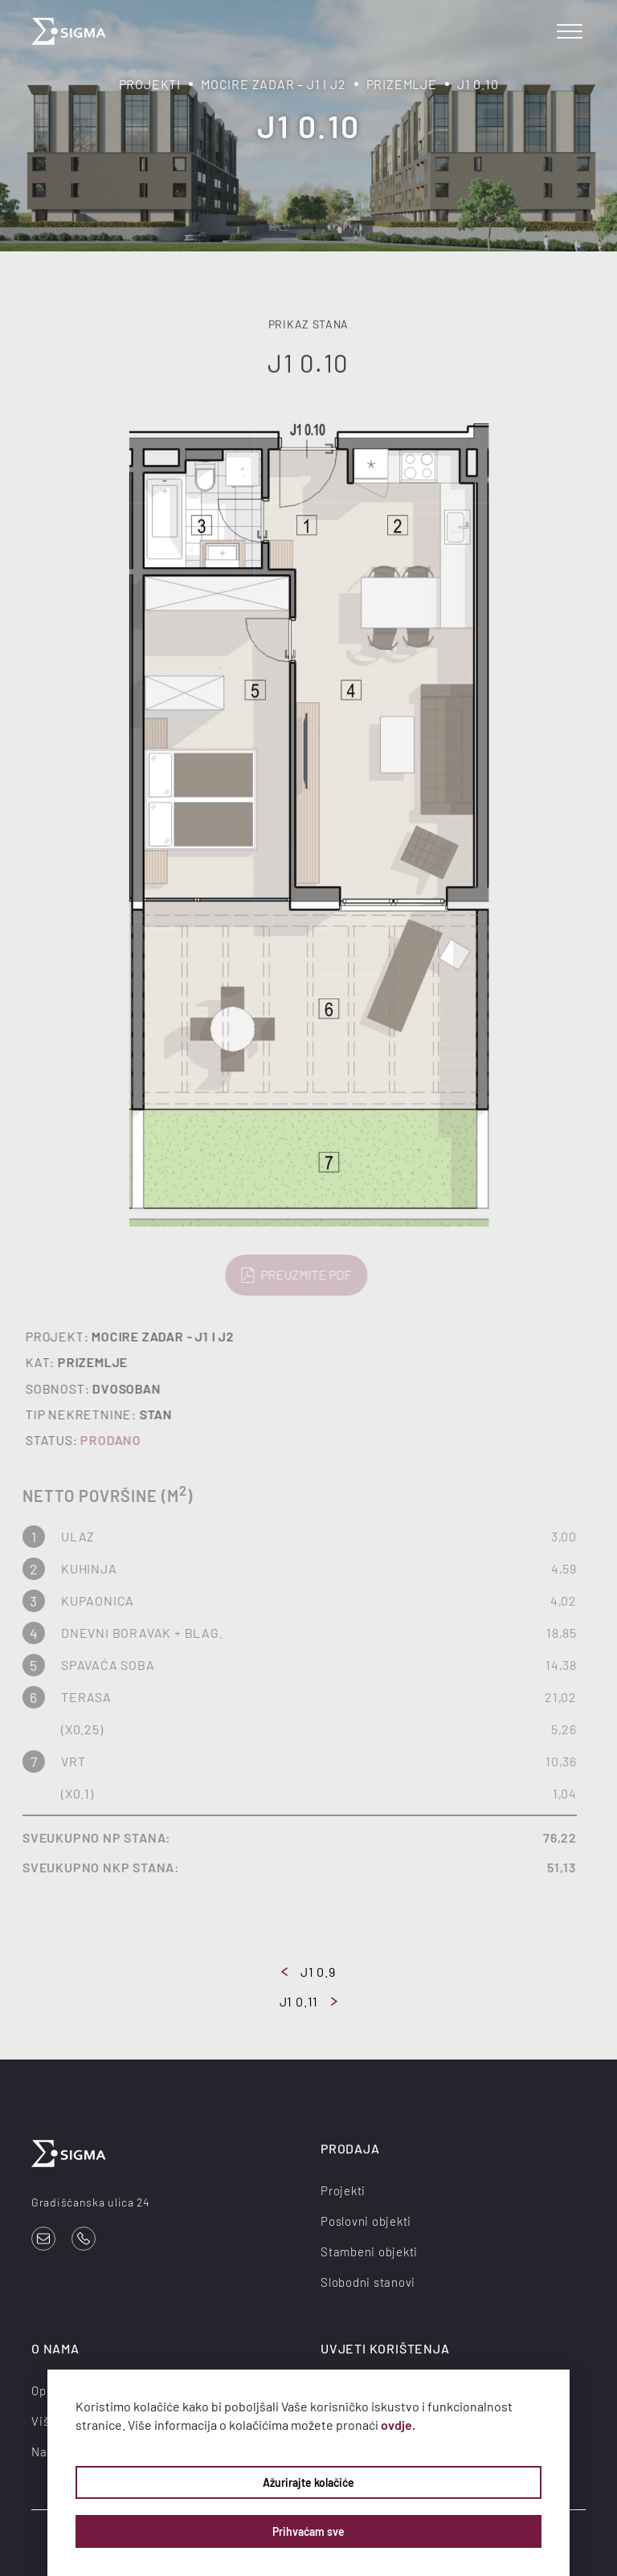 Image resolution: width=617 pixels, height=2576 pixels. I want to click on Ažurirajte kolačiće, so click(308, 2482).